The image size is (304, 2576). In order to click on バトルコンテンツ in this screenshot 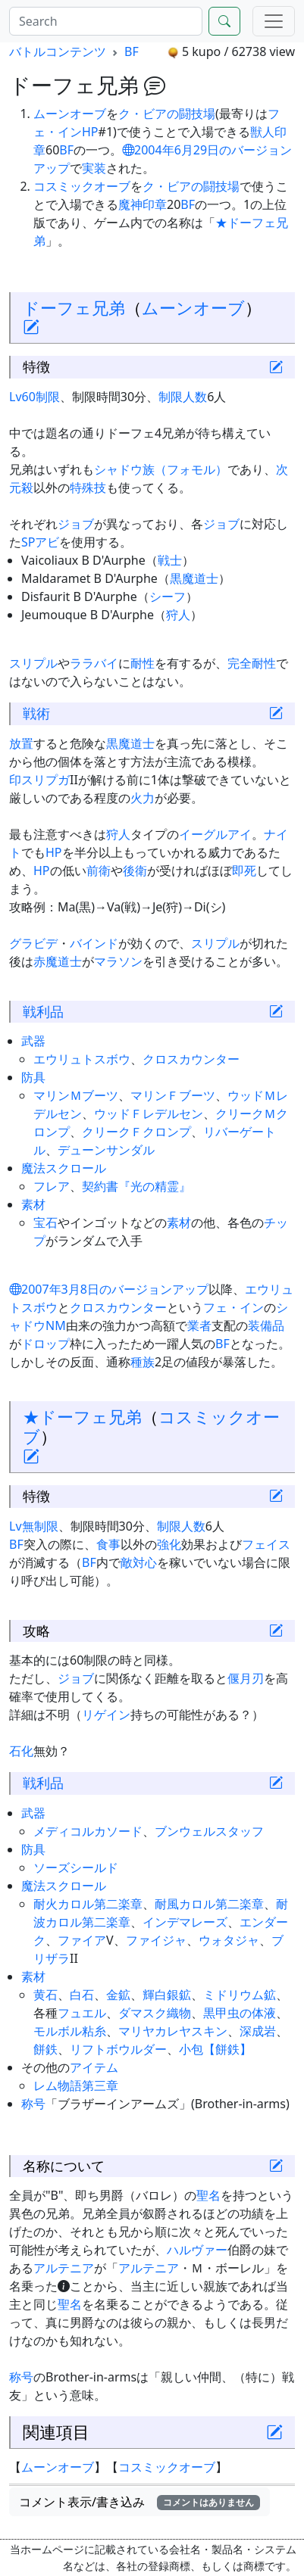, I will do `click(57, 51)`.